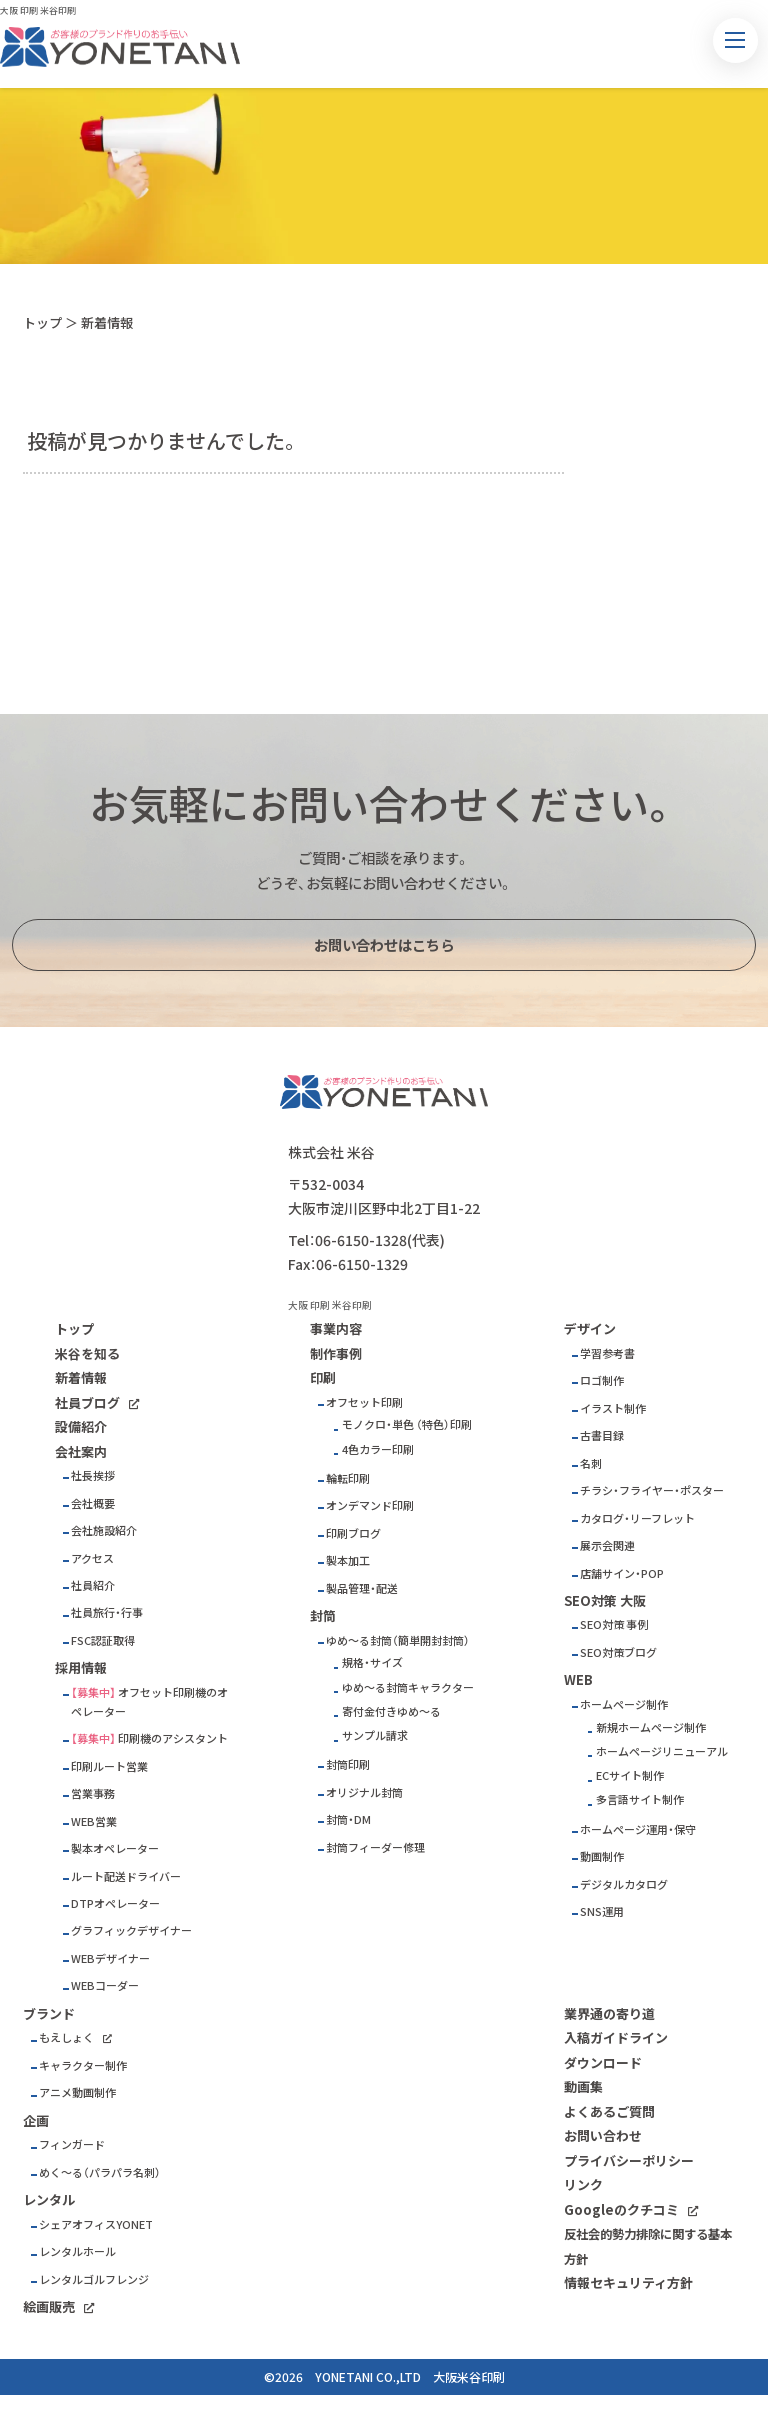 The height and width of the screenshot is (2411, 768). What do you see at coordinates (407, 1424) in the screenshot?
I see `モノクロ・単色 （特色）印刷` at bounding box center [407, 1424].